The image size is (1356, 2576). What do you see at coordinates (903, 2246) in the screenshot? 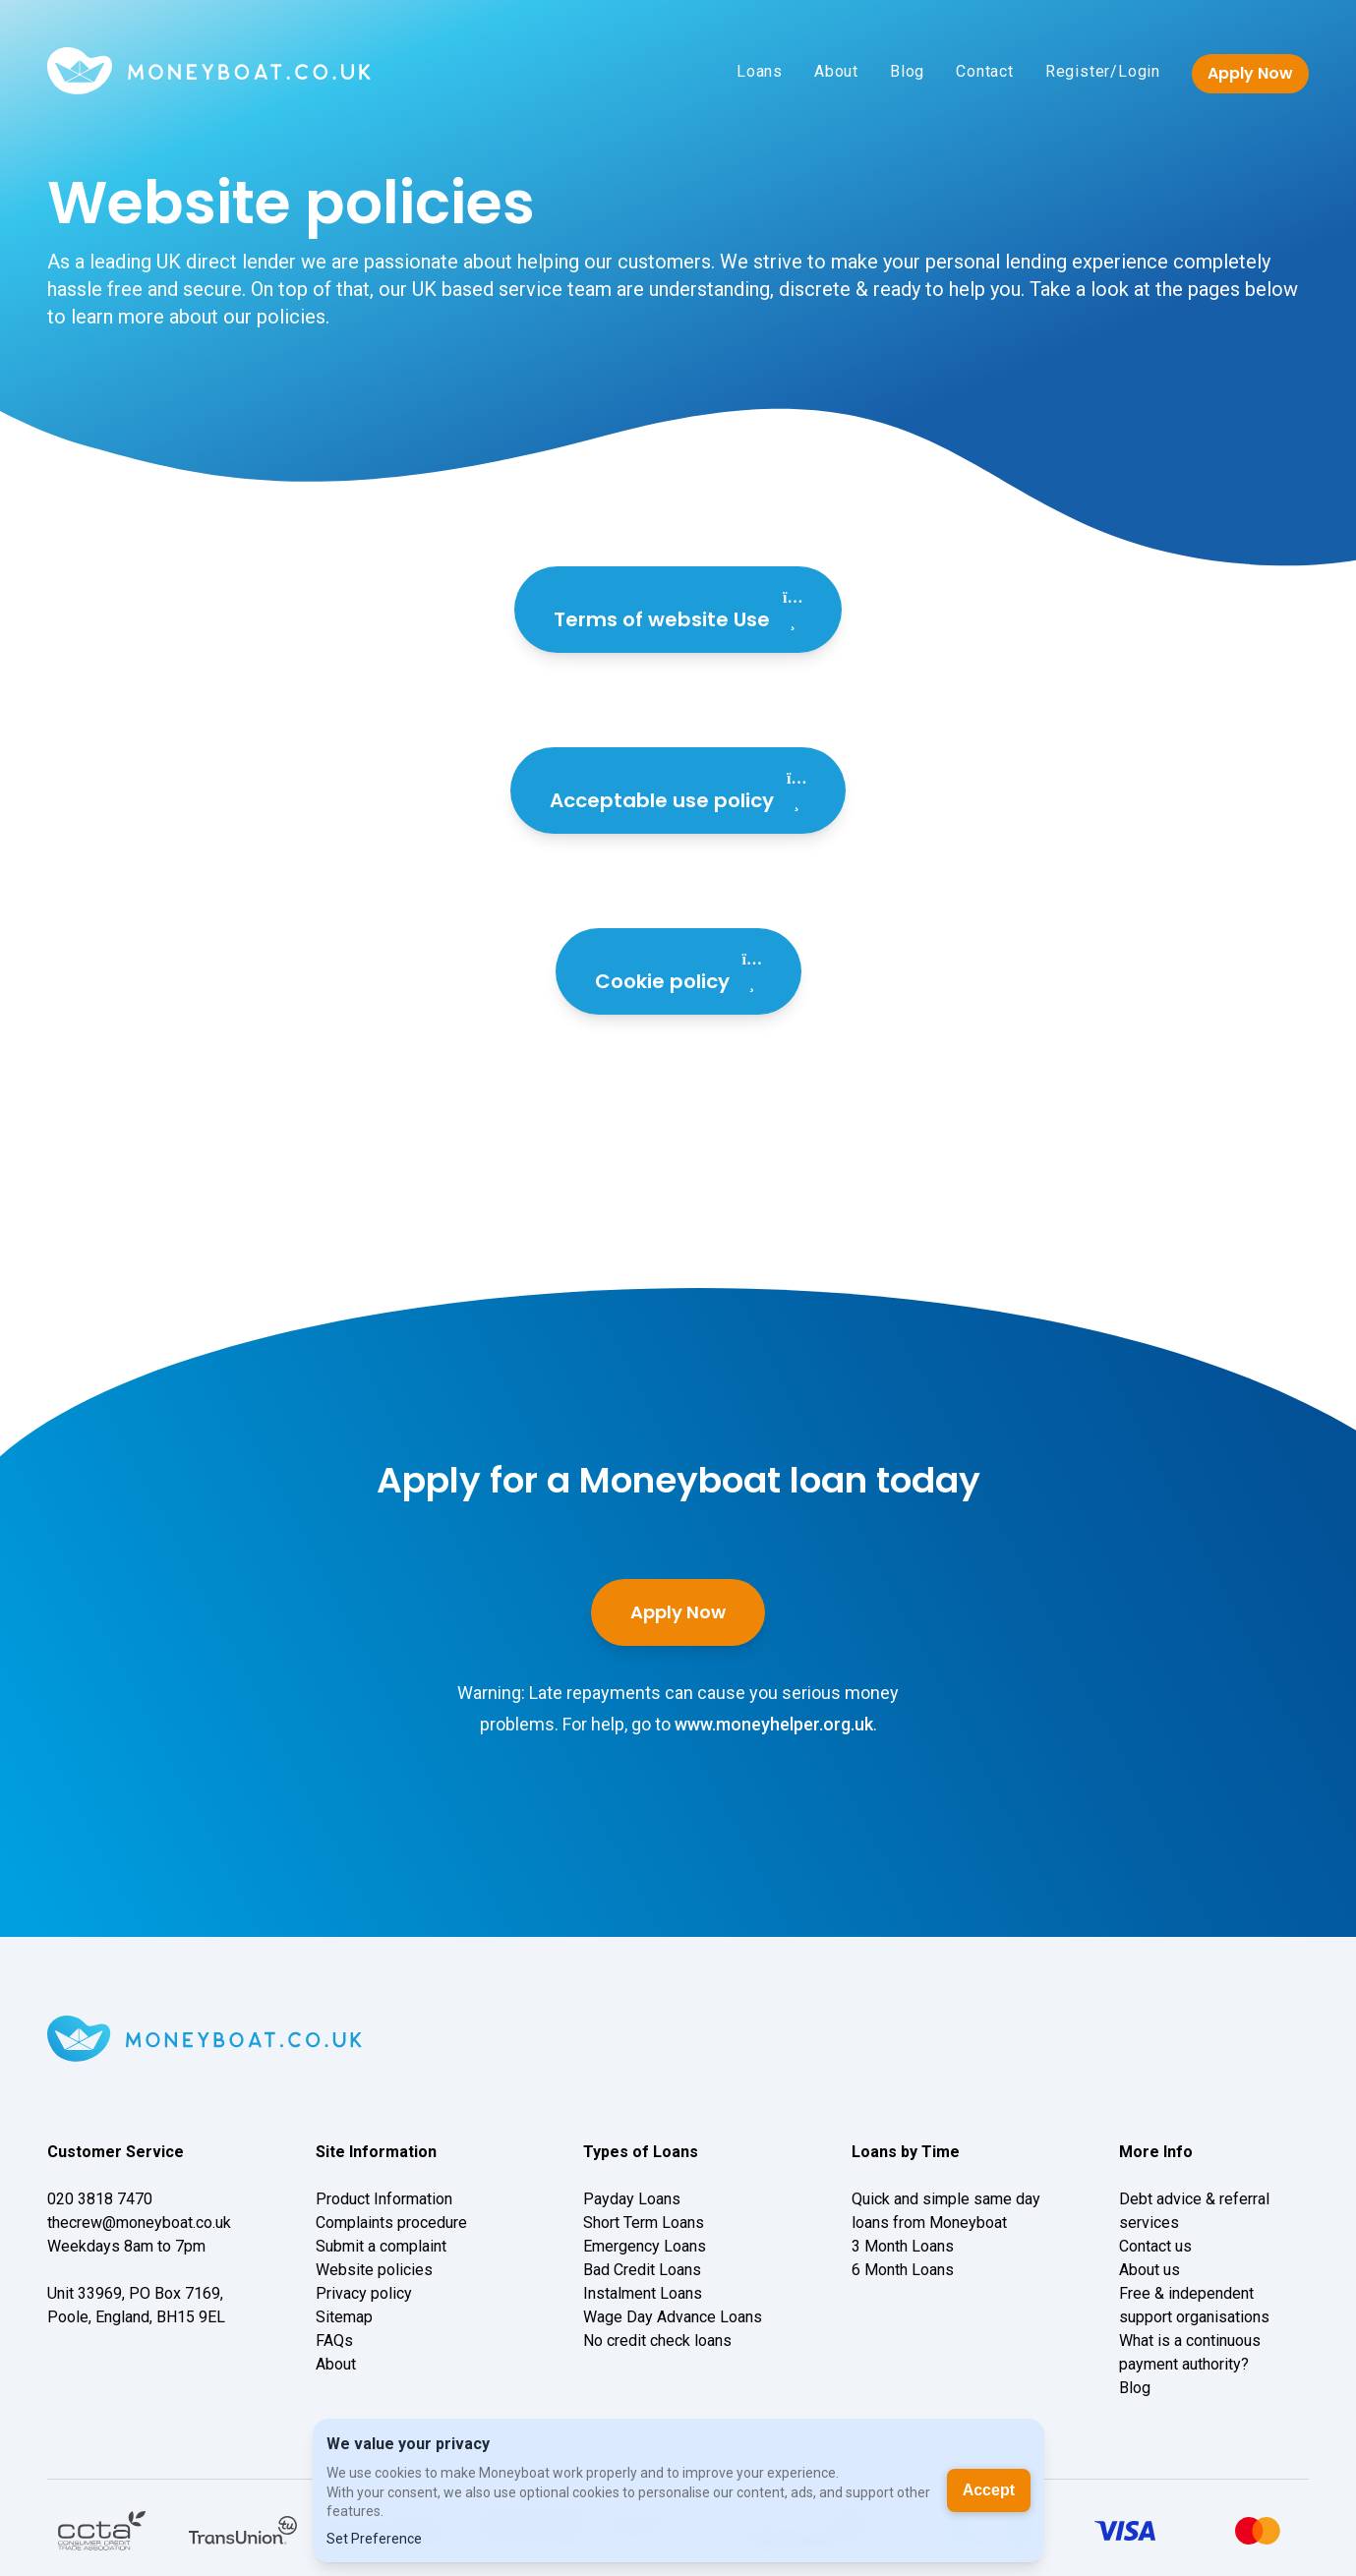
I see `3 Month Loans` at bounding box center [903, 2246].